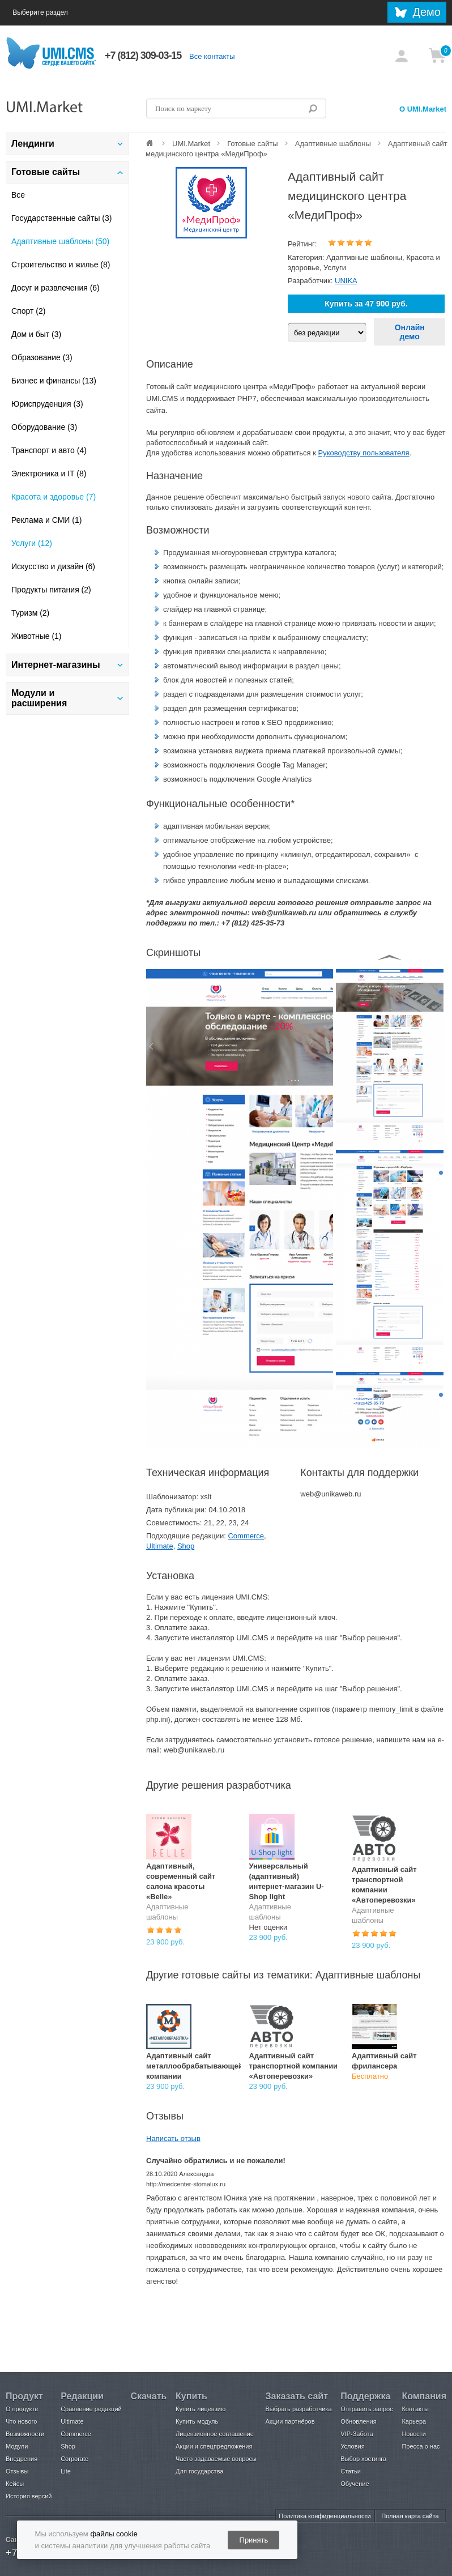 This screenshot has height=2576, width=452. I want to click on Руководству пользователя, so click(364, 453).